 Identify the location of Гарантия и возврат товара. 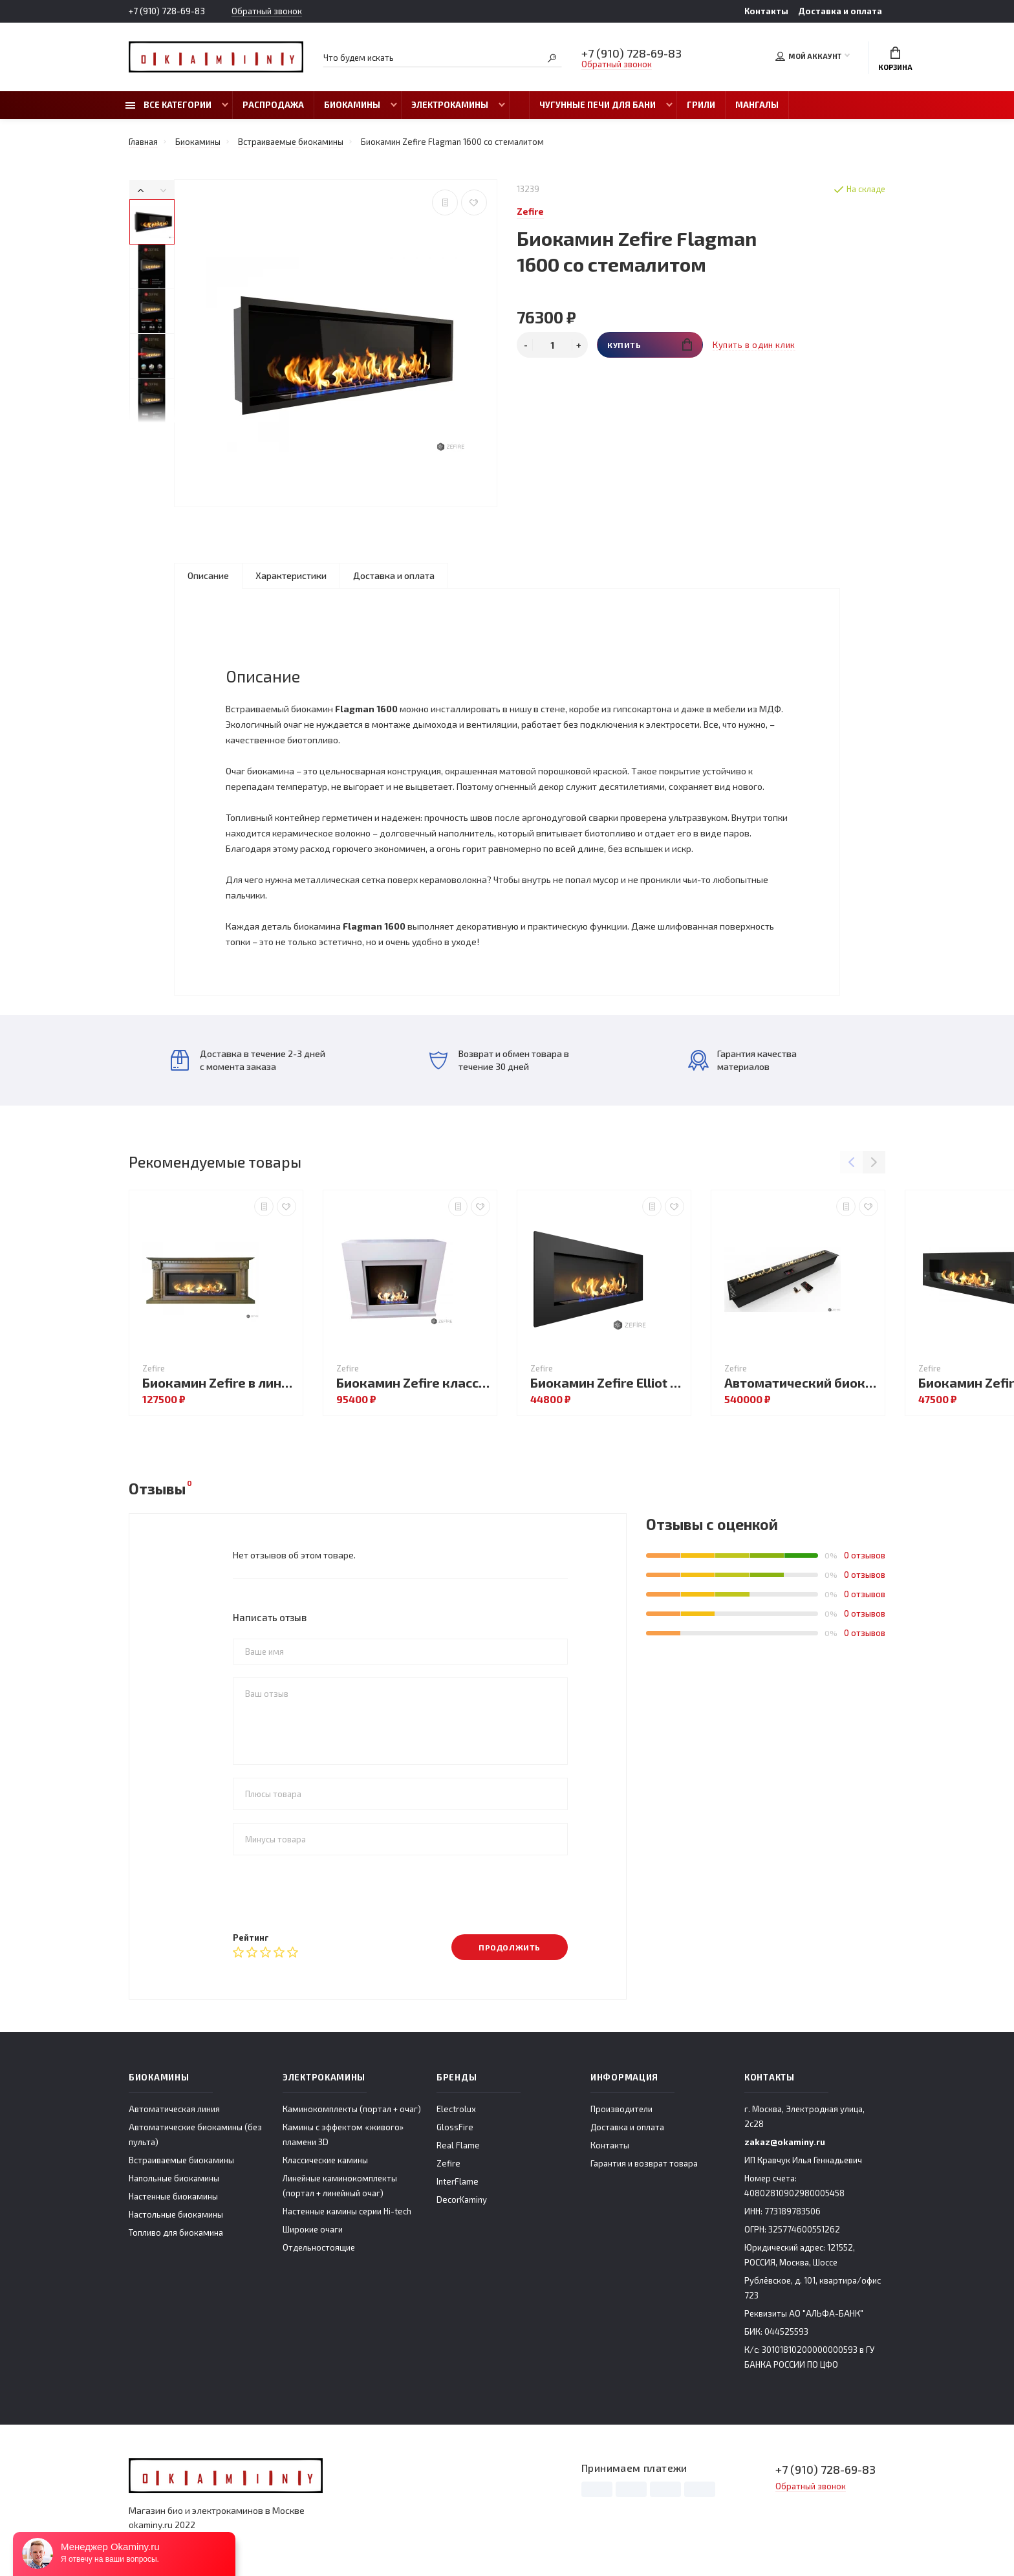
(644, 2163).